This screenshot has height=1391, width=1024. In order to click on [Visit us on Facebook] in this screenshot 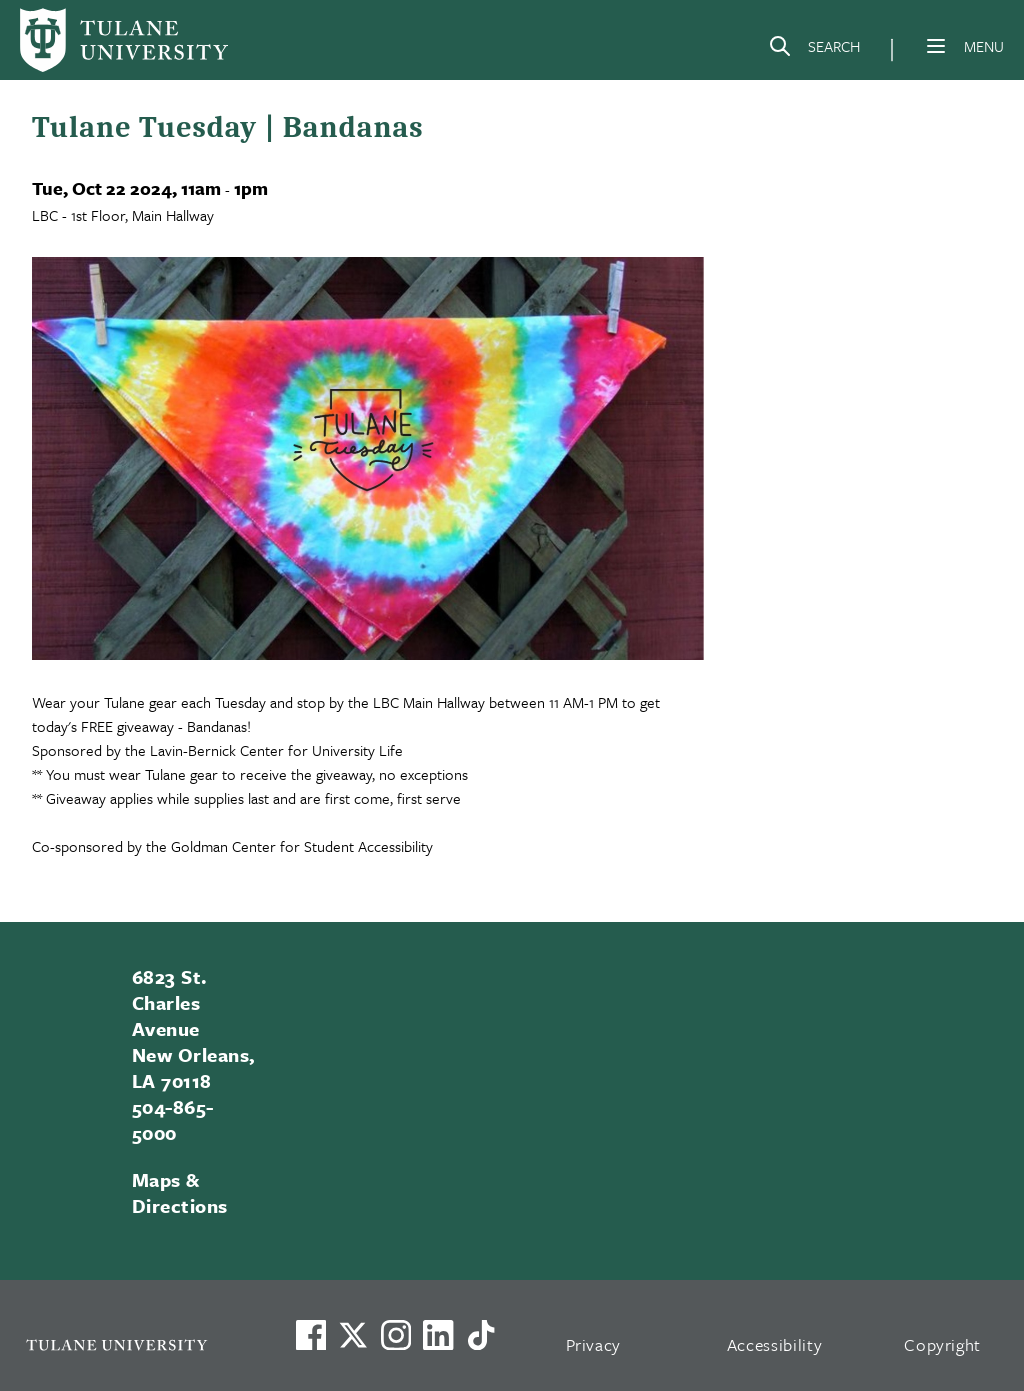, I will do `click(311, 1335)`.